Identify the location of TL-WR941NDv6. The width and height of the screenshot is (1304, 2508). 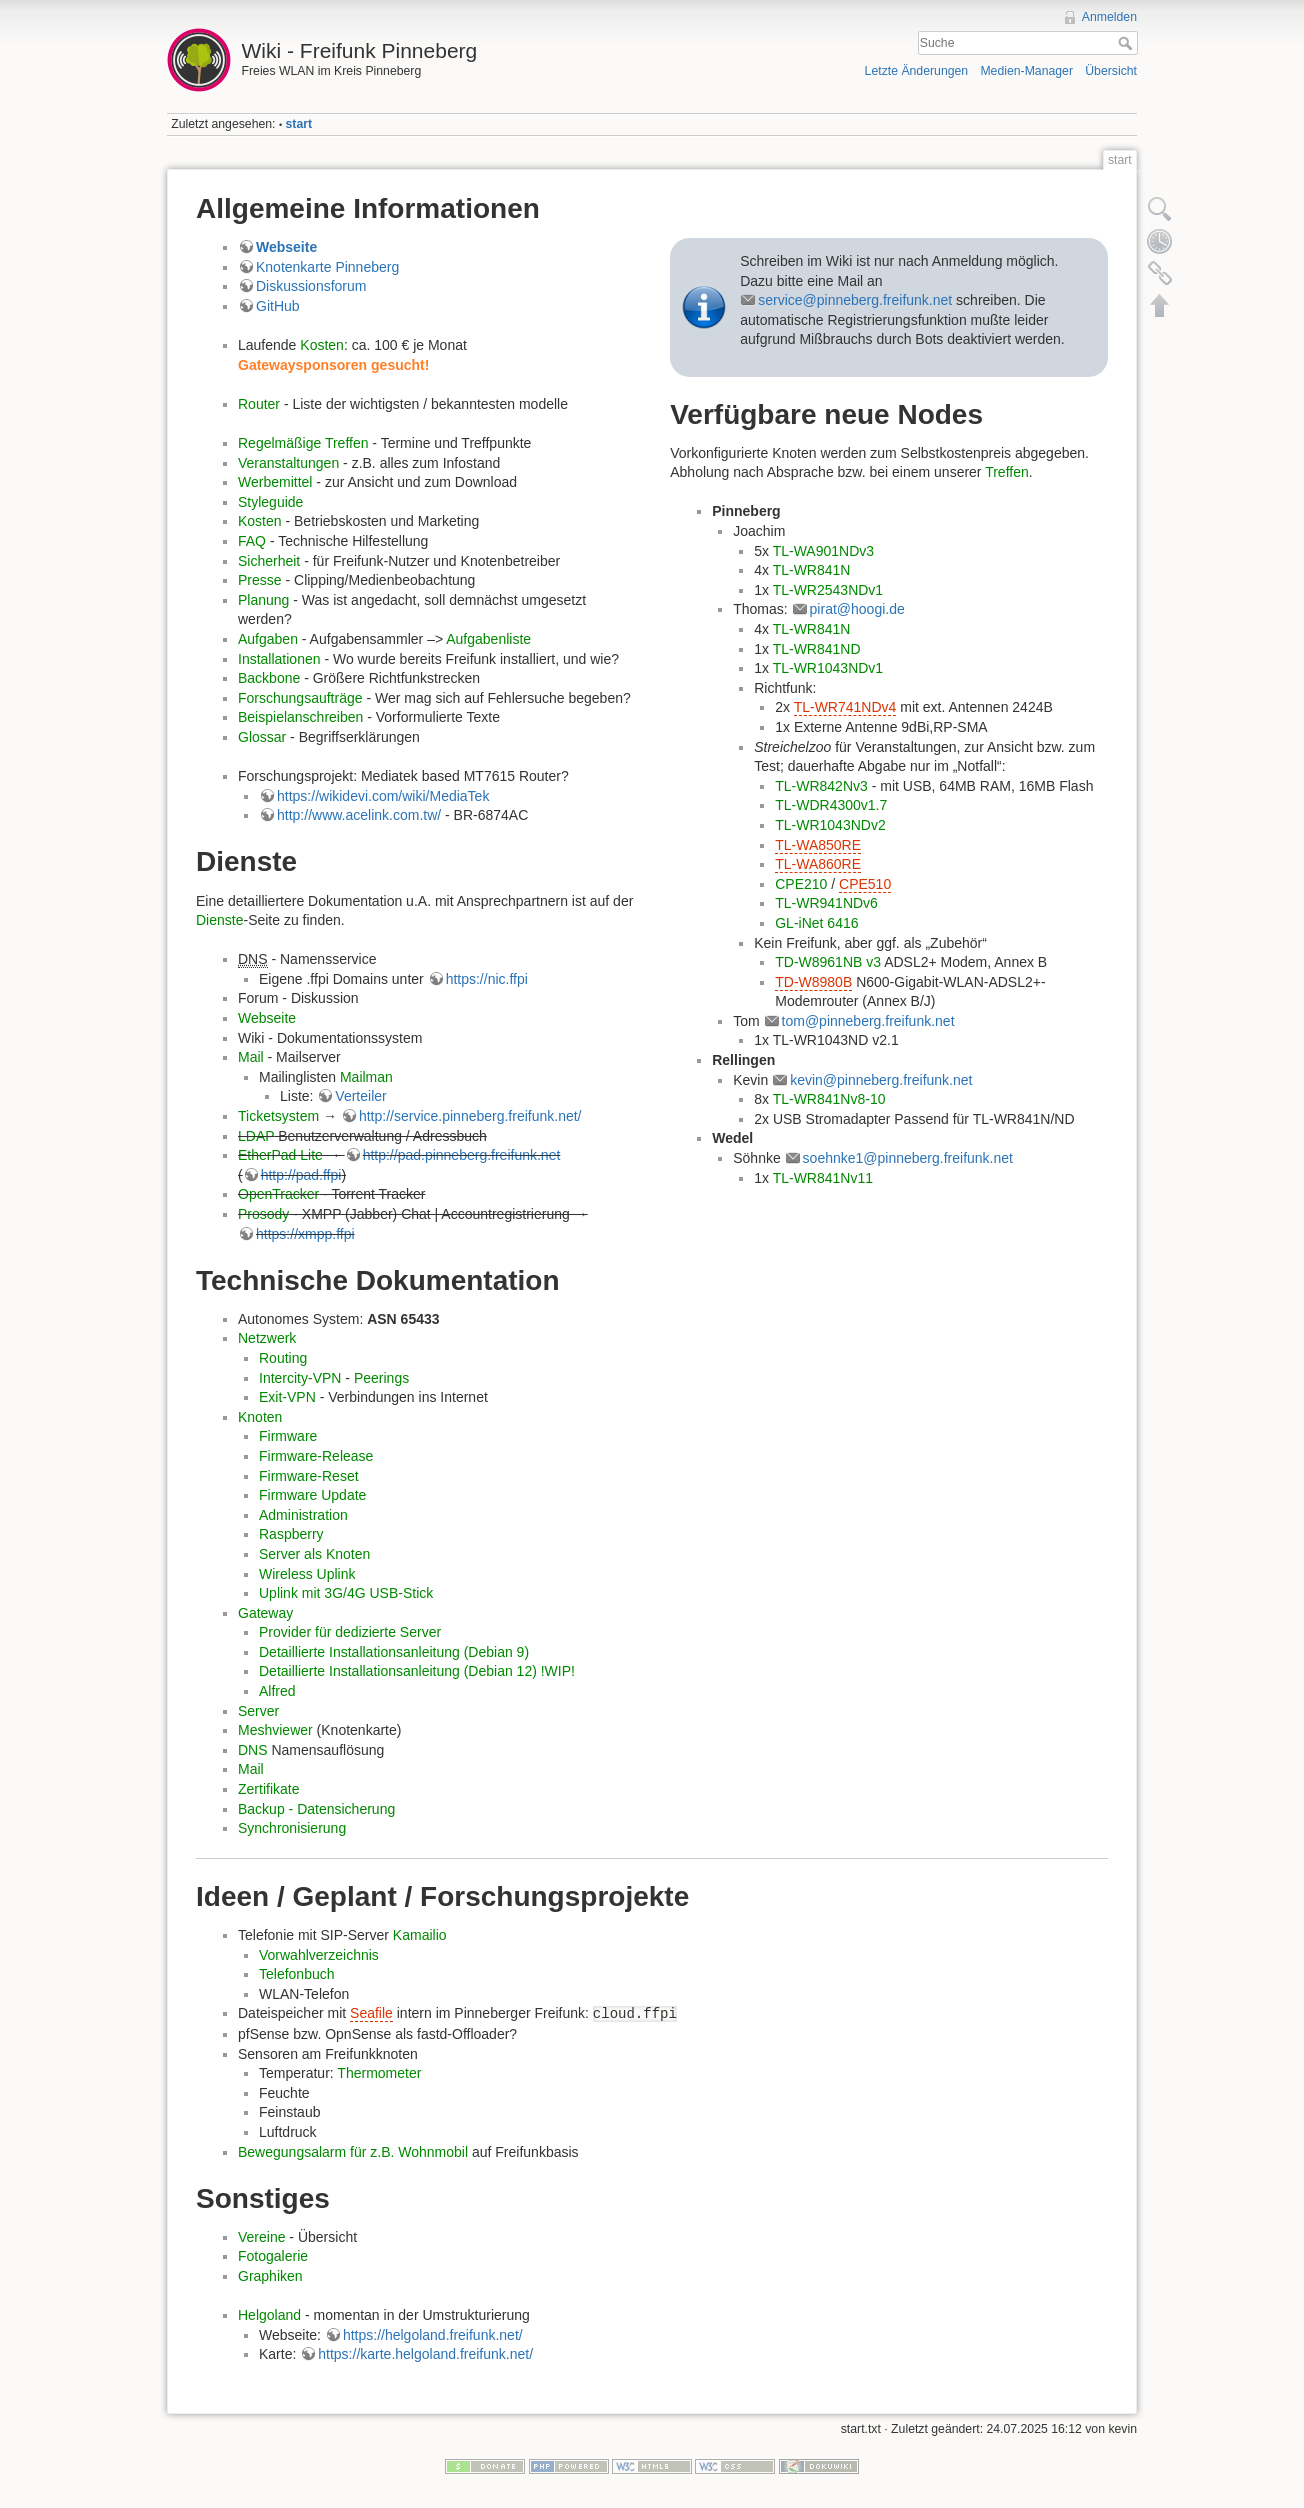
(826, 903).